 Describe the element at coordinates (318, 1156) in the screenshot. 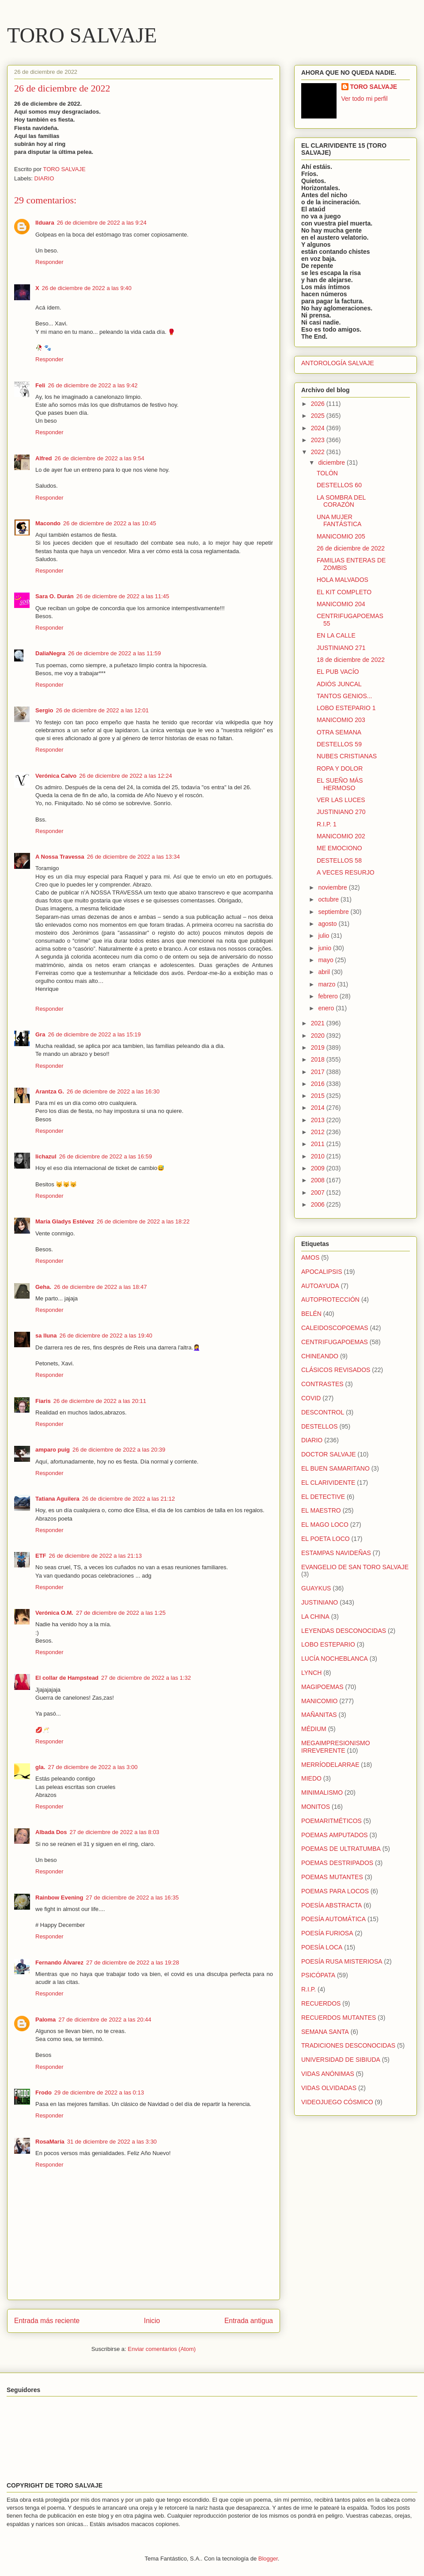

I see `2010` at that location.